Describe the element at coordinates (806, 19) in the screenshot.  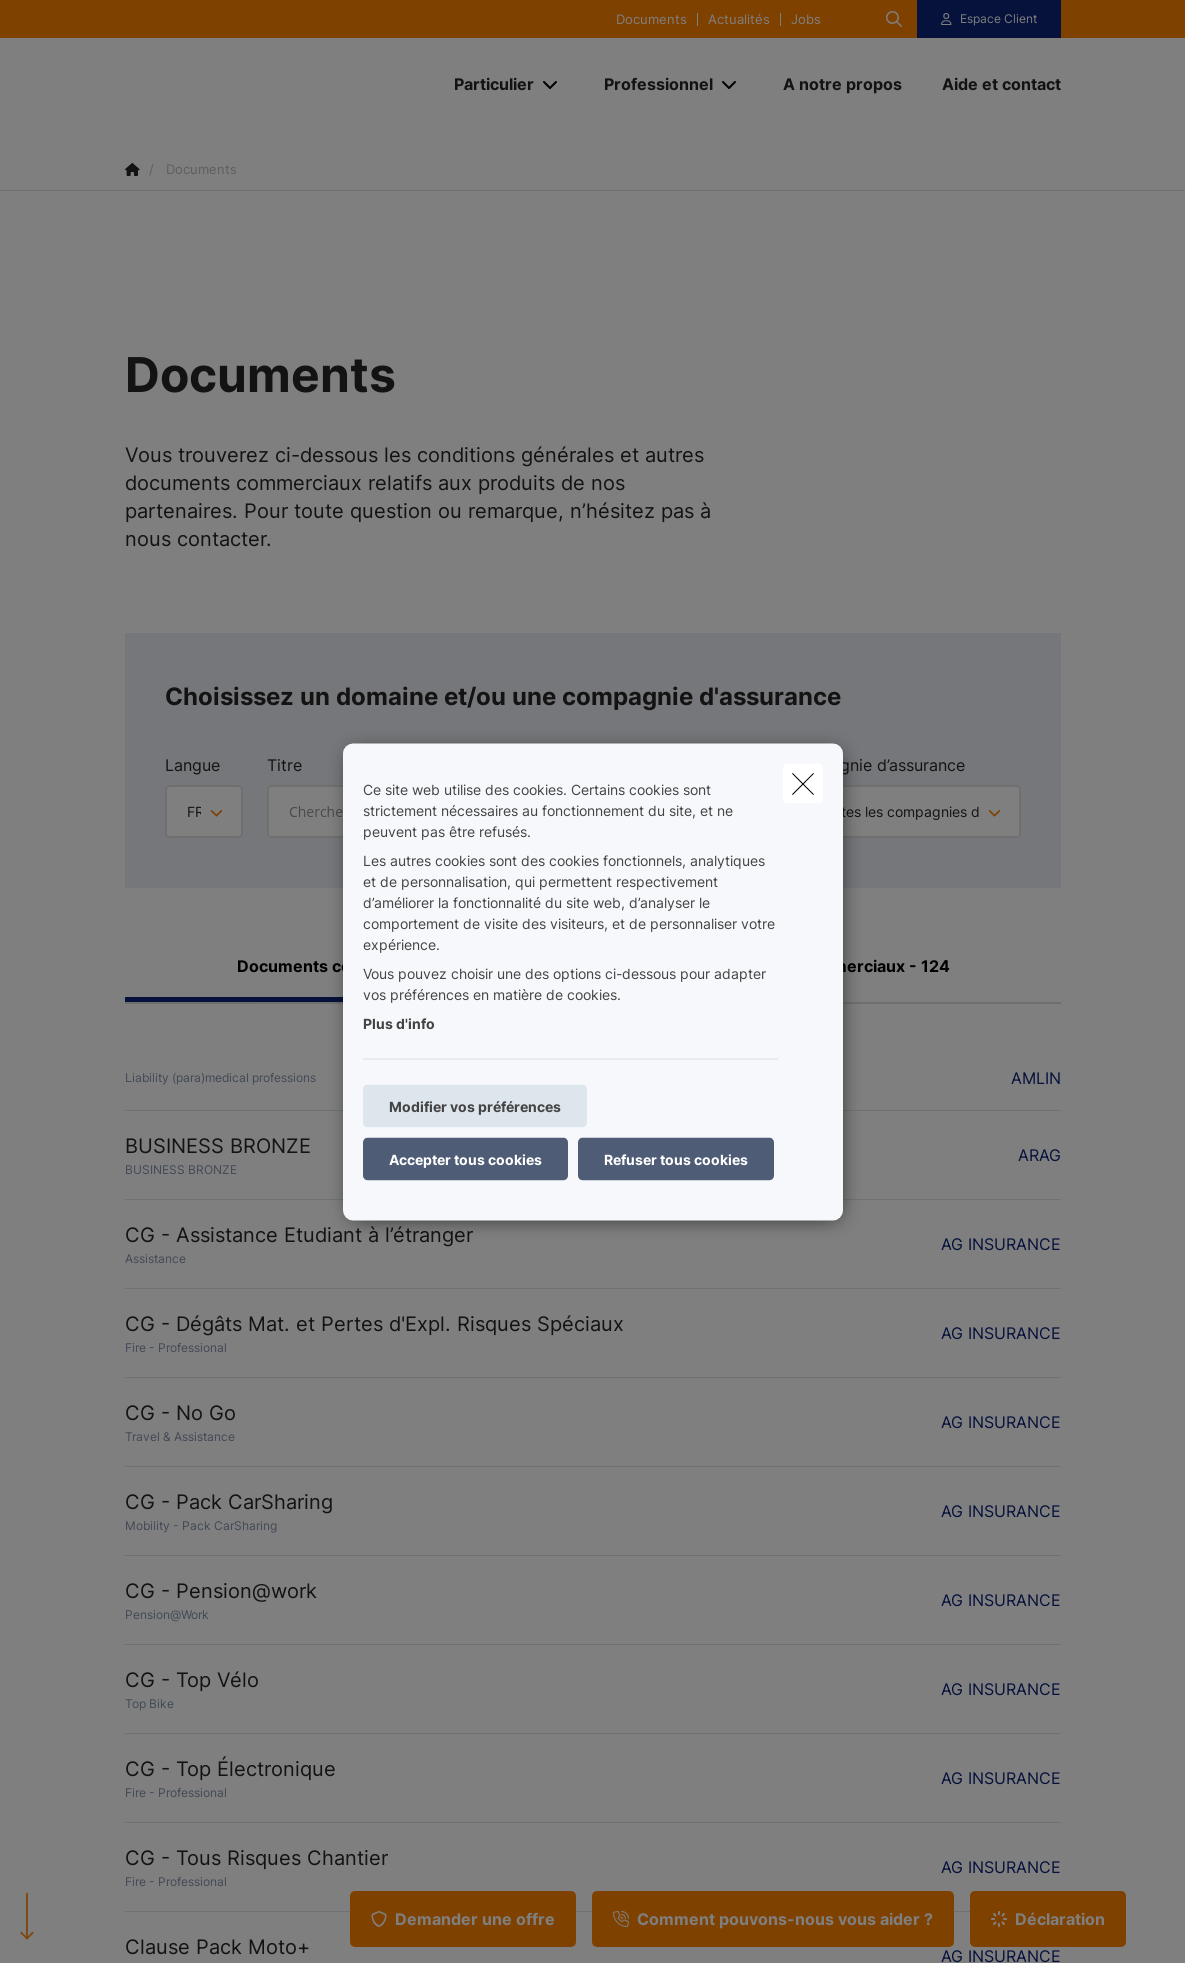
I see `Jobs` at that location.